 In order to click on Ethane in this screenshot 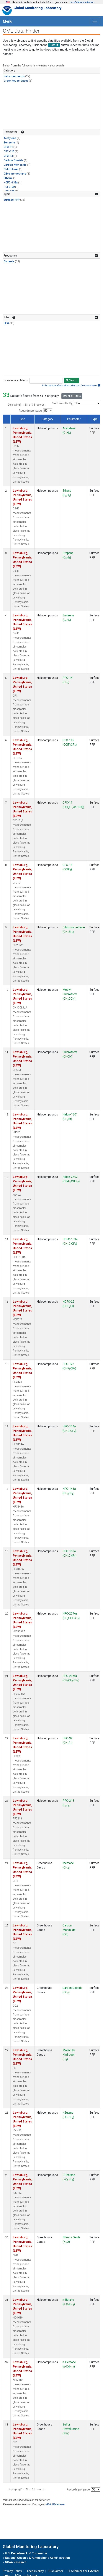, I will do `click(8, 178)`.